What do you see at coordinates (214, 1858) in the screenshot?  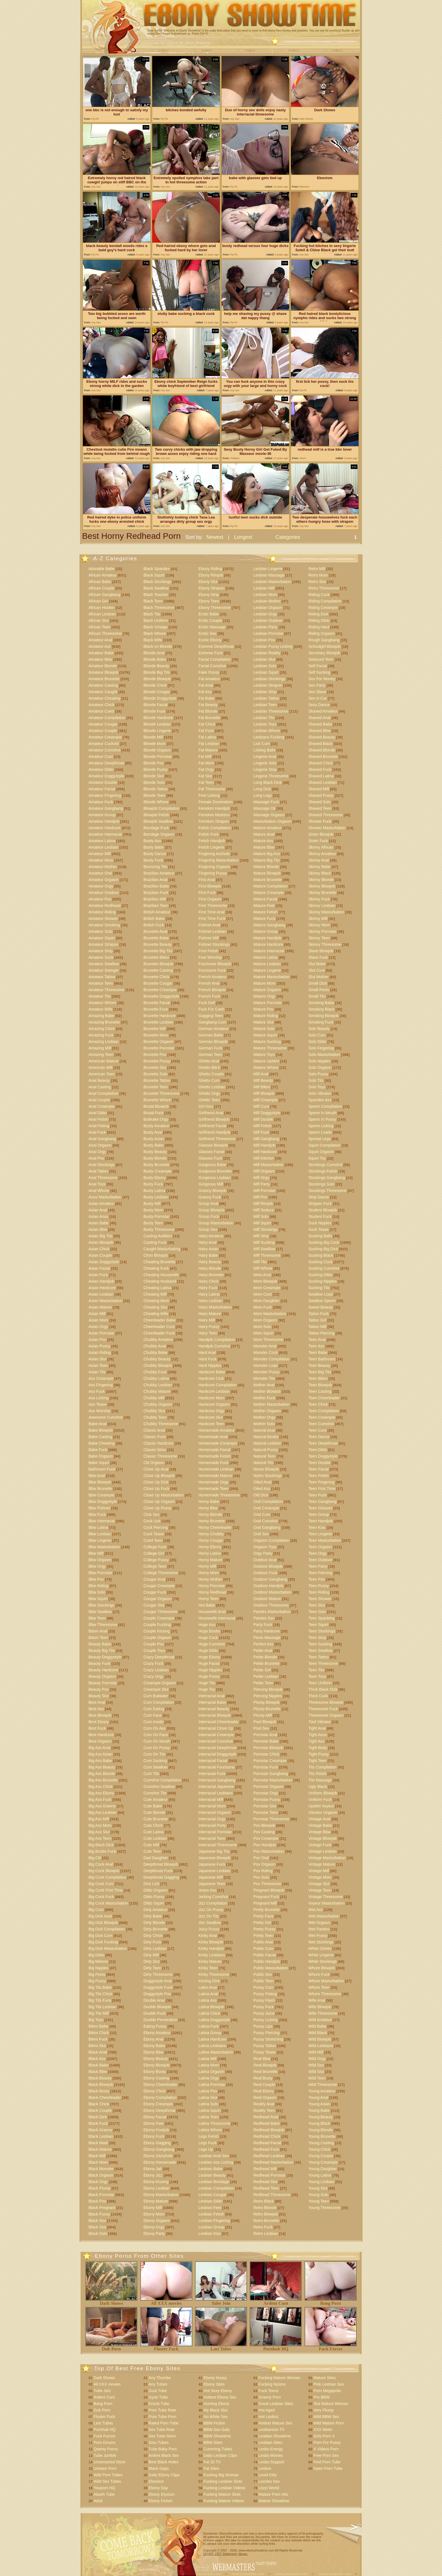 I see `Japanese Blowjob` at bounding box center [214, 1858].